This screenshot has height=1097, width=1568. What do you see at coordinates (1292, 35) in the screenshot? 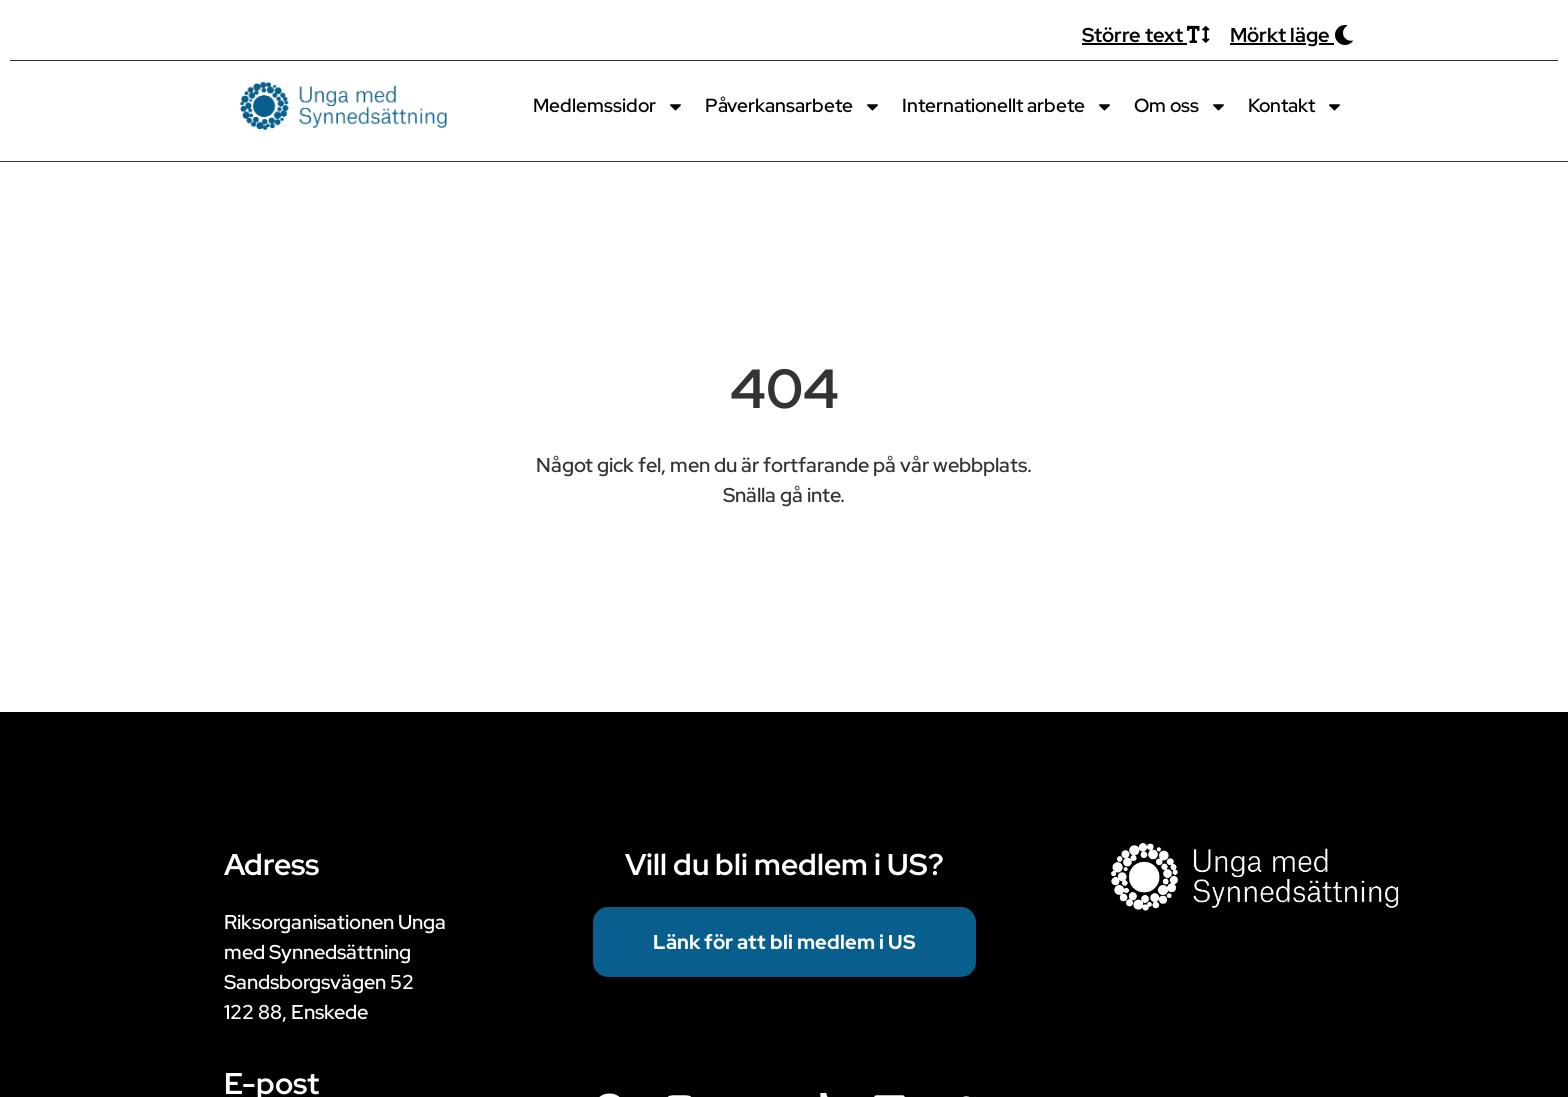
I see `Mörkt läge` at bounding box center [1292, 35].